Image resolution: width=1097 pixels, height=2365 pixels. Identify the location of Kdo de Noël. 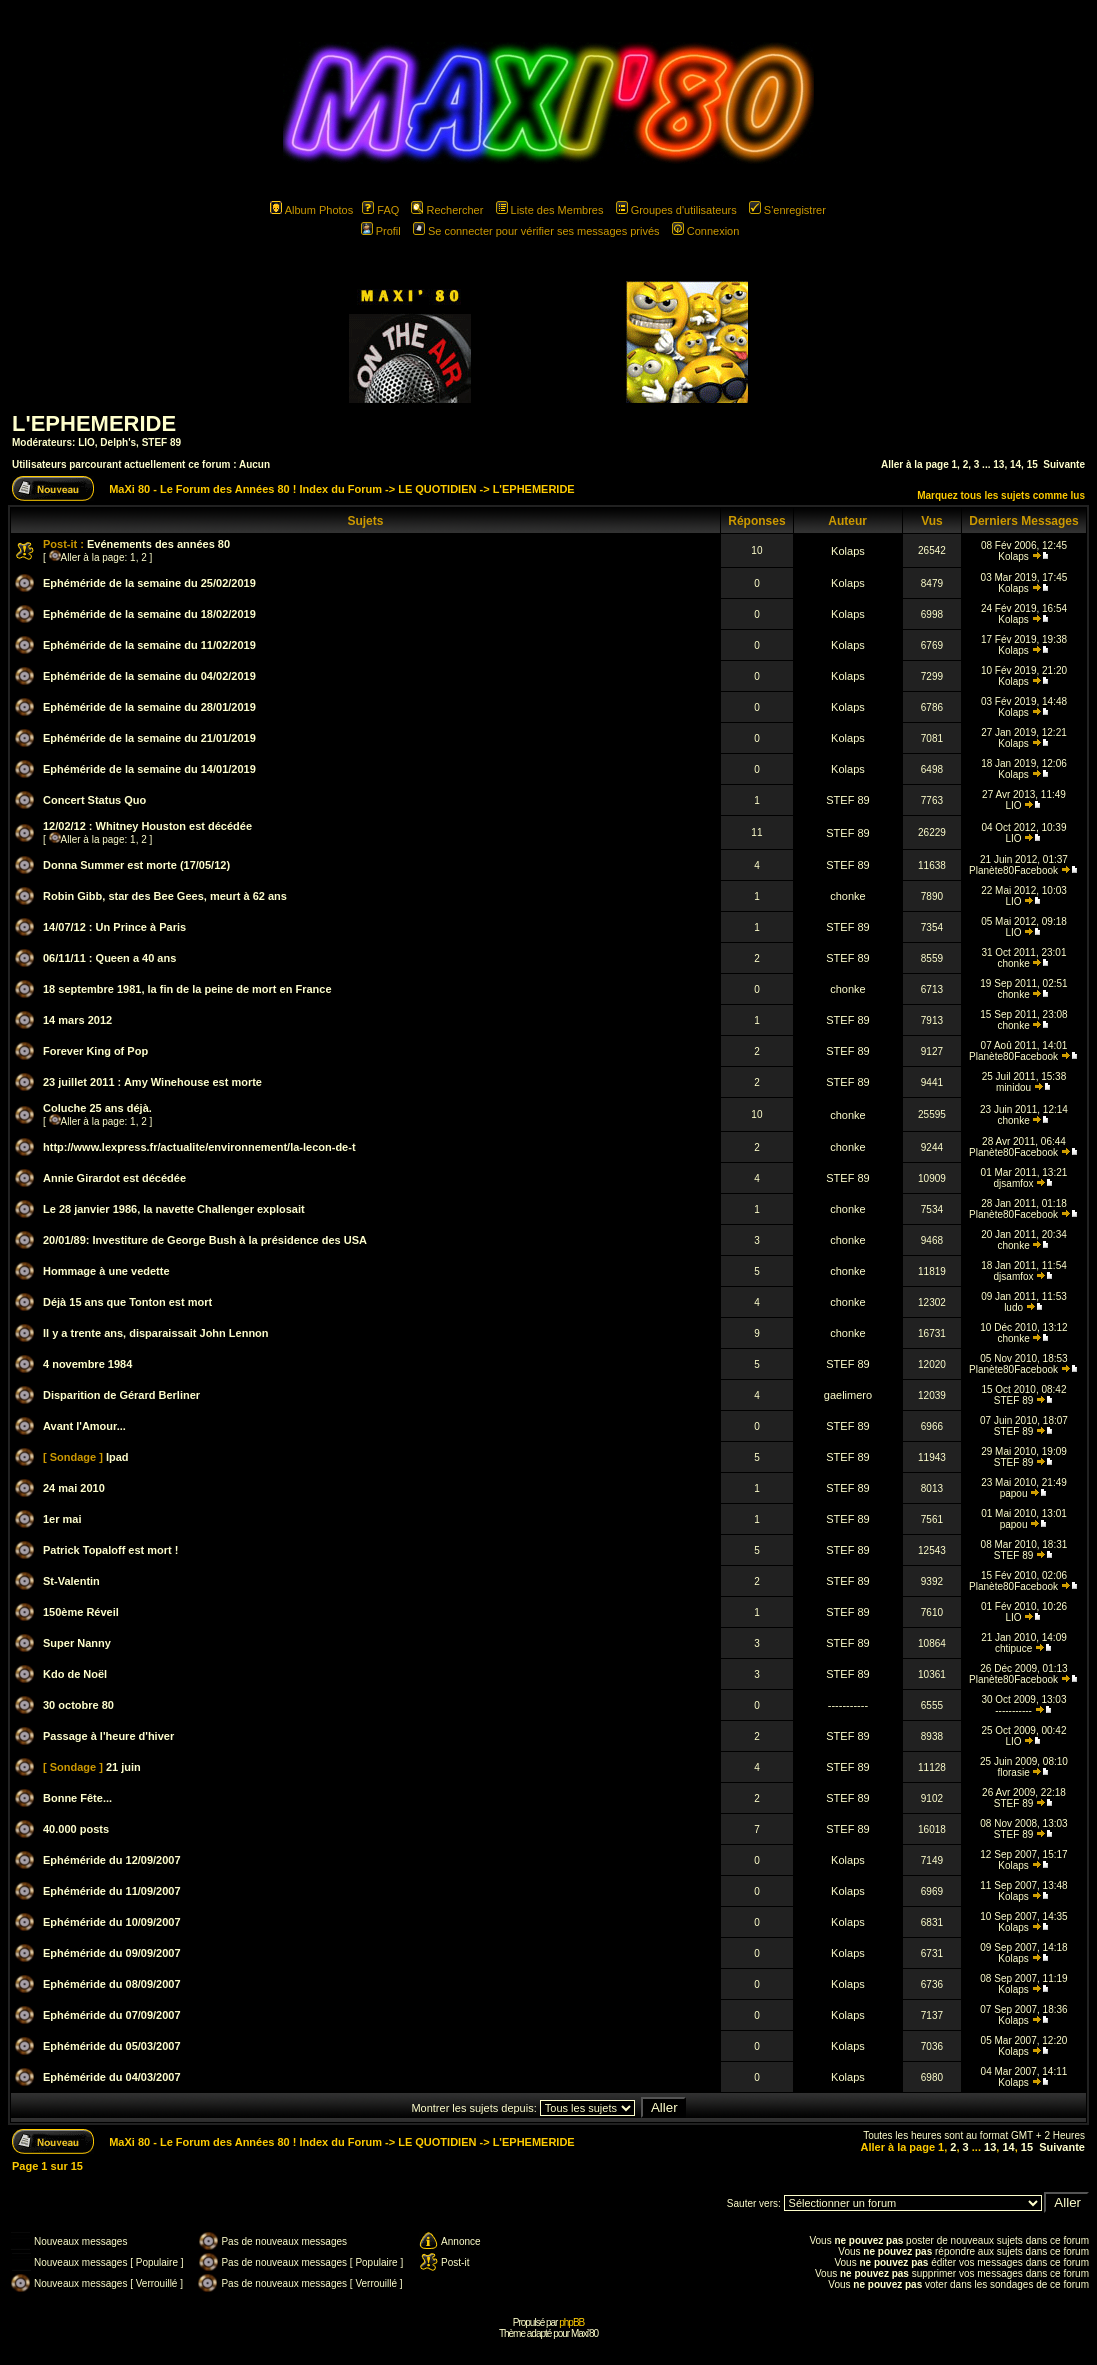
(75, 1674).